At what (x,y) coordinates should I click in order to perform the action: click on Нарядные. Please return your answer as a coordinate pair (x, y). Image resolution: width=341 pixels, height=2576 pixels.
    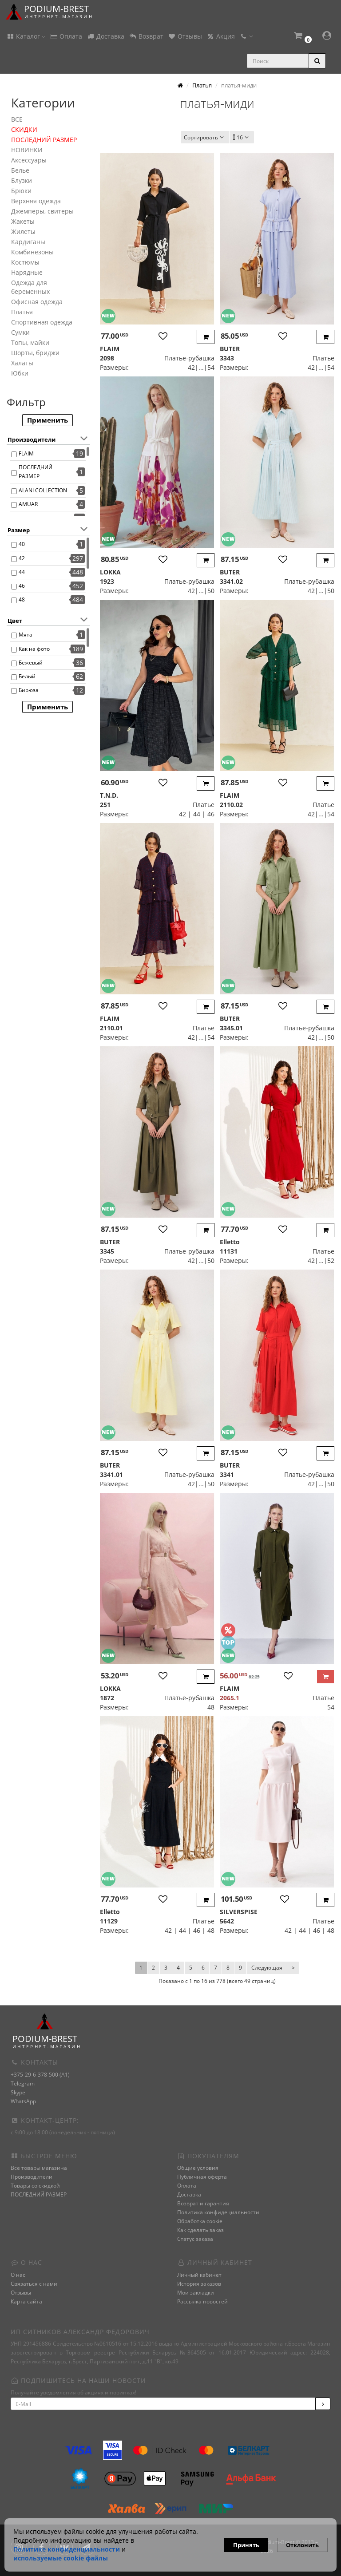
    Looking at the image, I should click on (27, 272).